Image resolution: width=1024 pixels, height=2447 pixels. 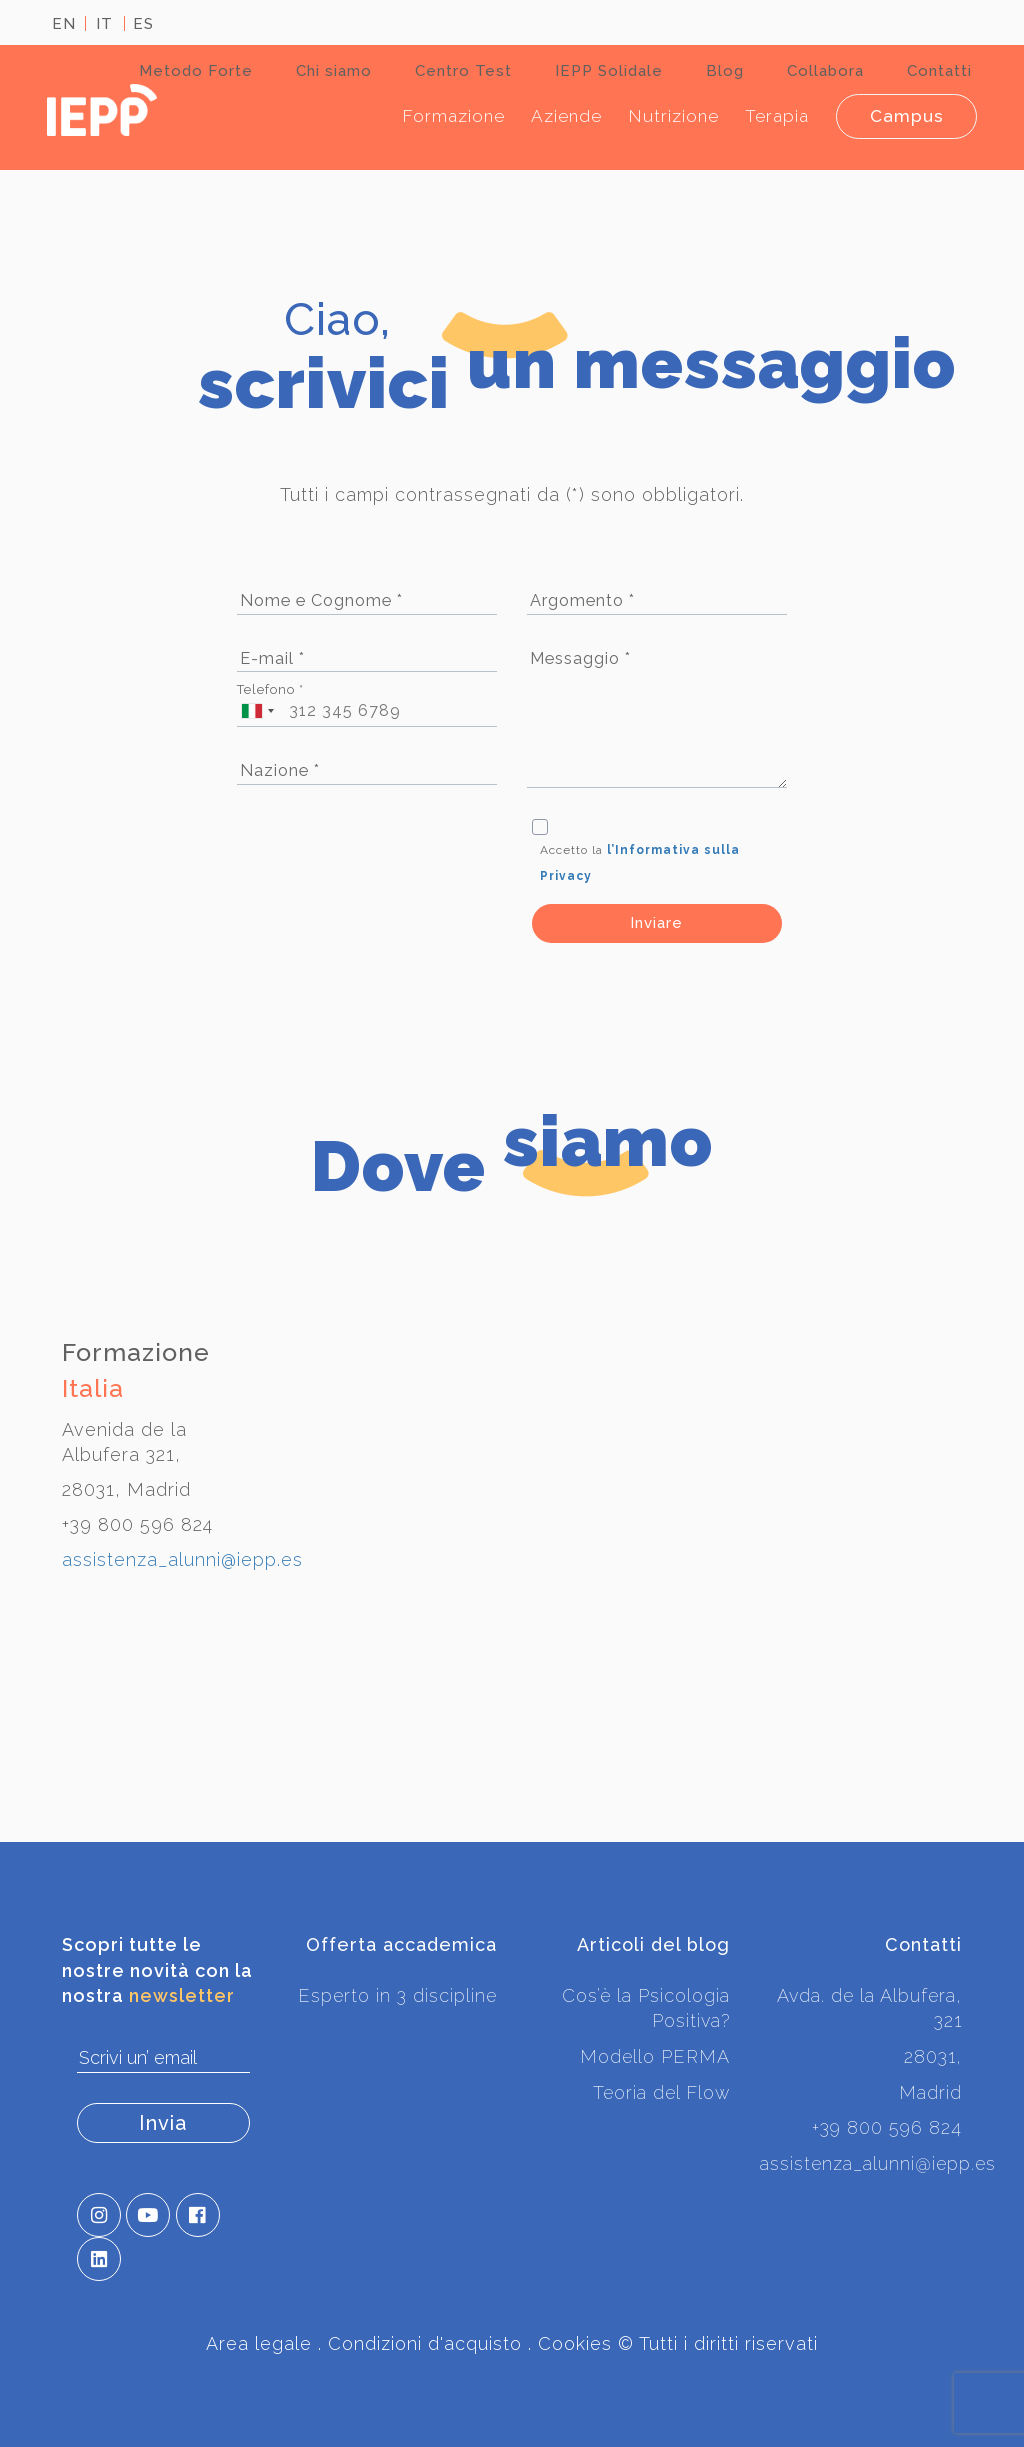 I want to click on IEPP Solidale, so click(x=609, y=71).